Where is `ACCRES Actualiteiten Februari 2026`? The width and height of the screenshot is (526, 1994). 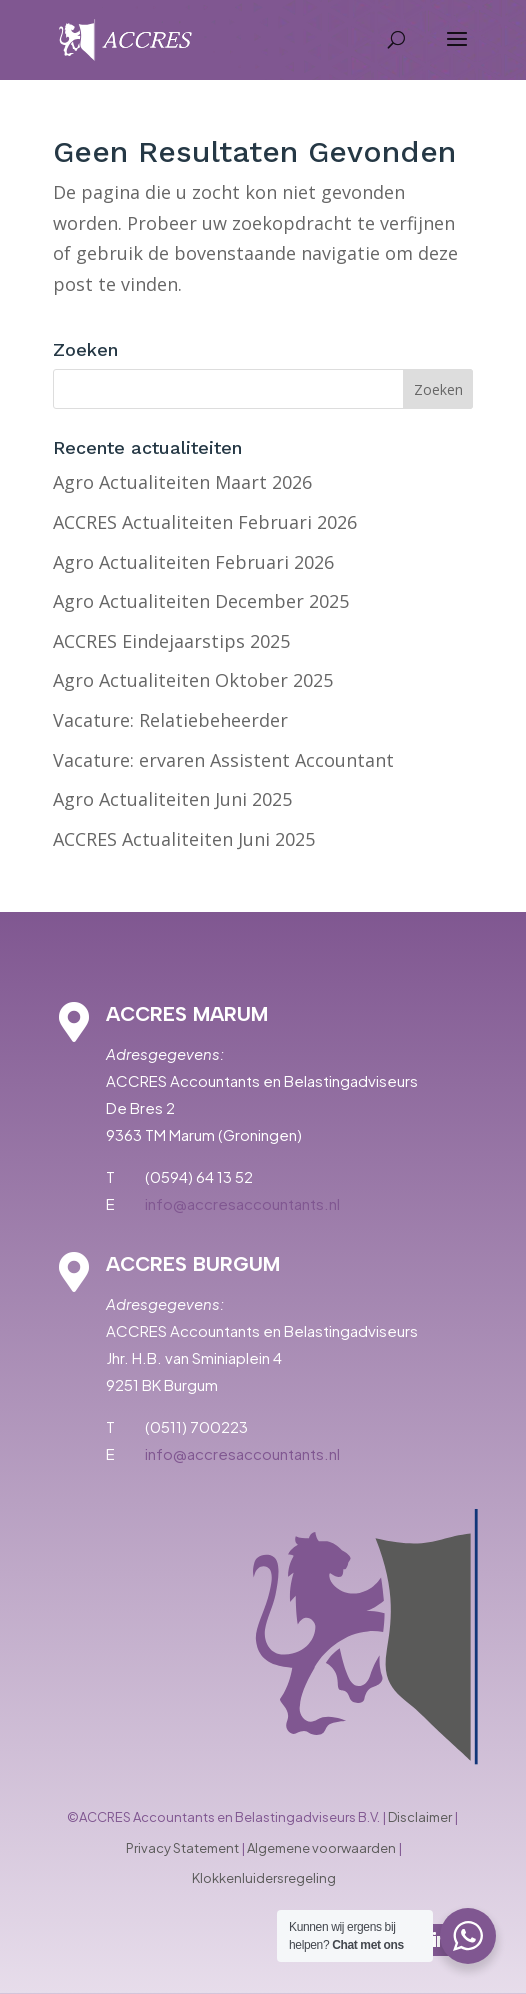
ACCRES Actualiteiten Februari 2026 is located at coordinates (205, 522).